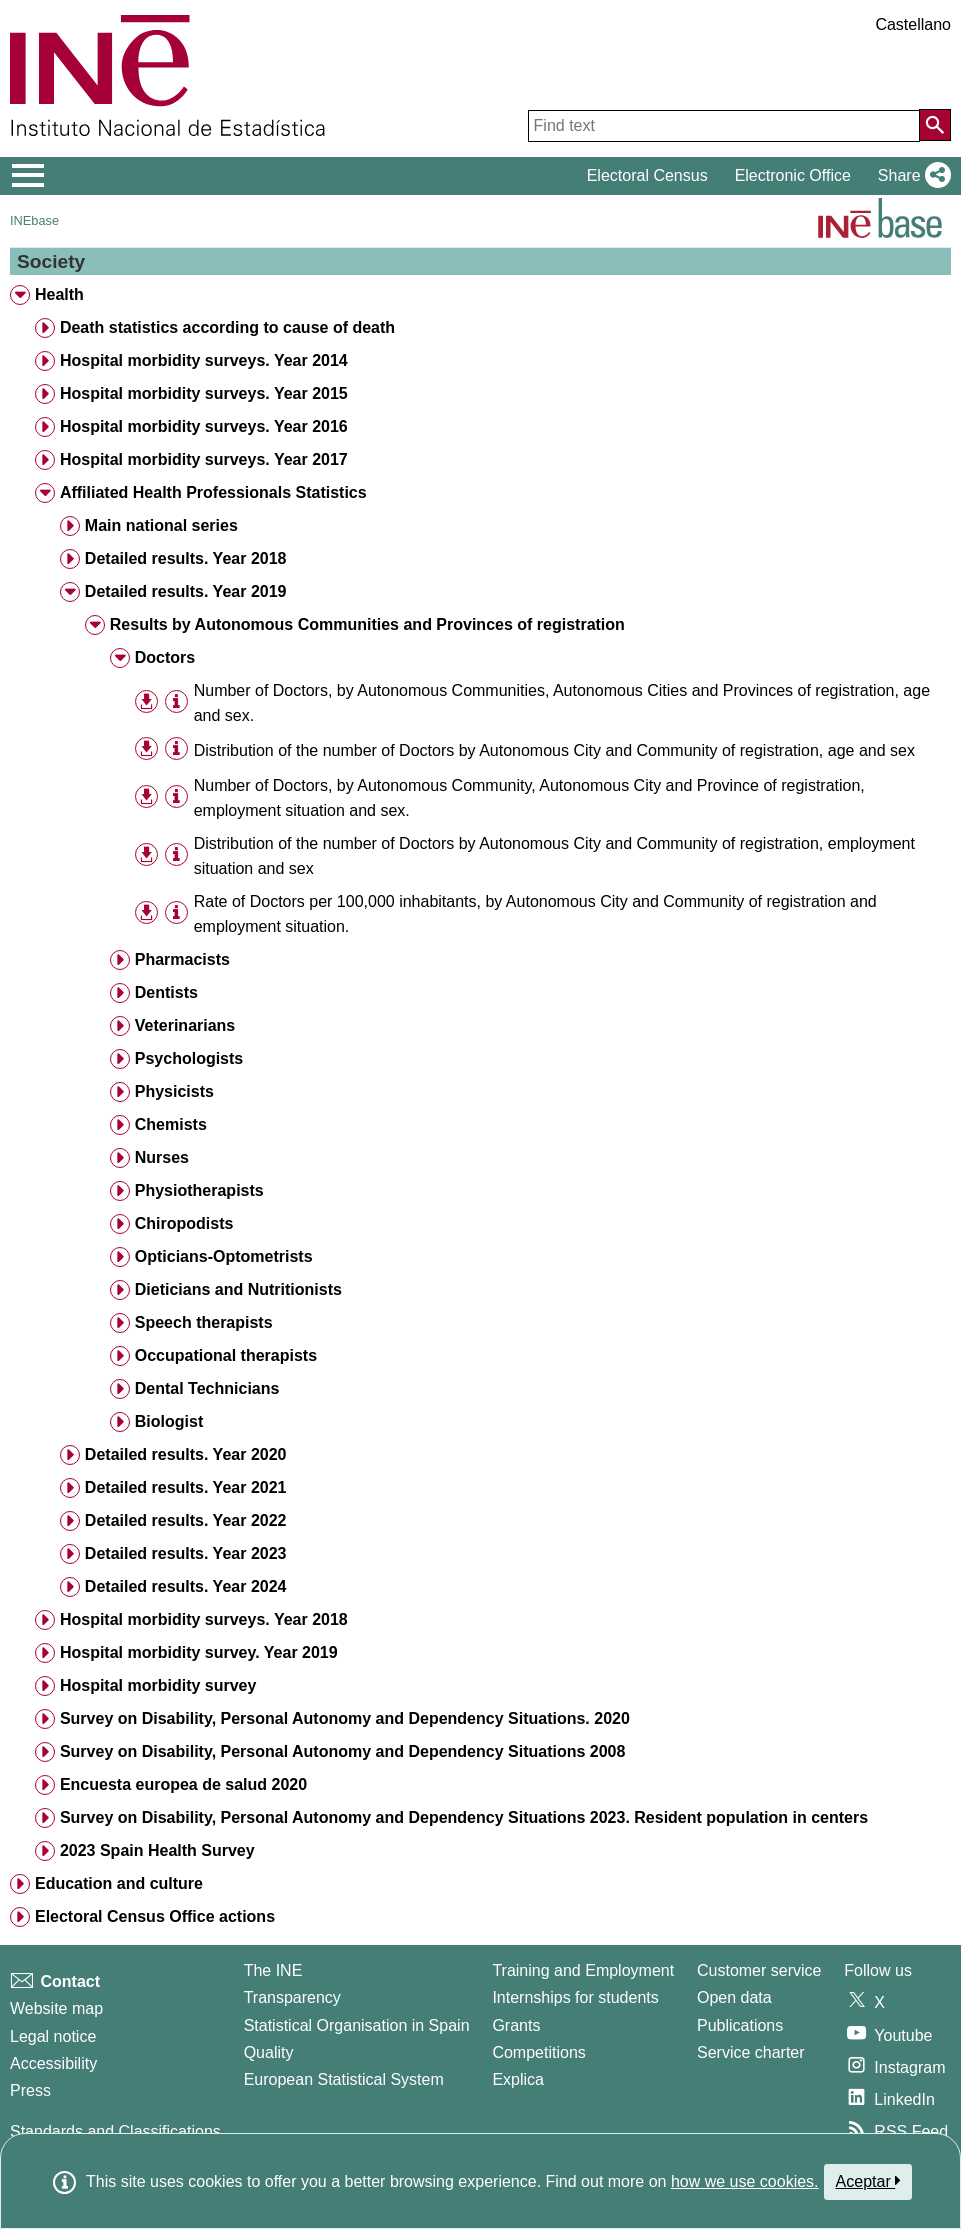 The height and width of the screenshot is (2229, 961). I want to click on Hospital morbidity surveys. Year 2014 [treeitem], so click(204, 360).